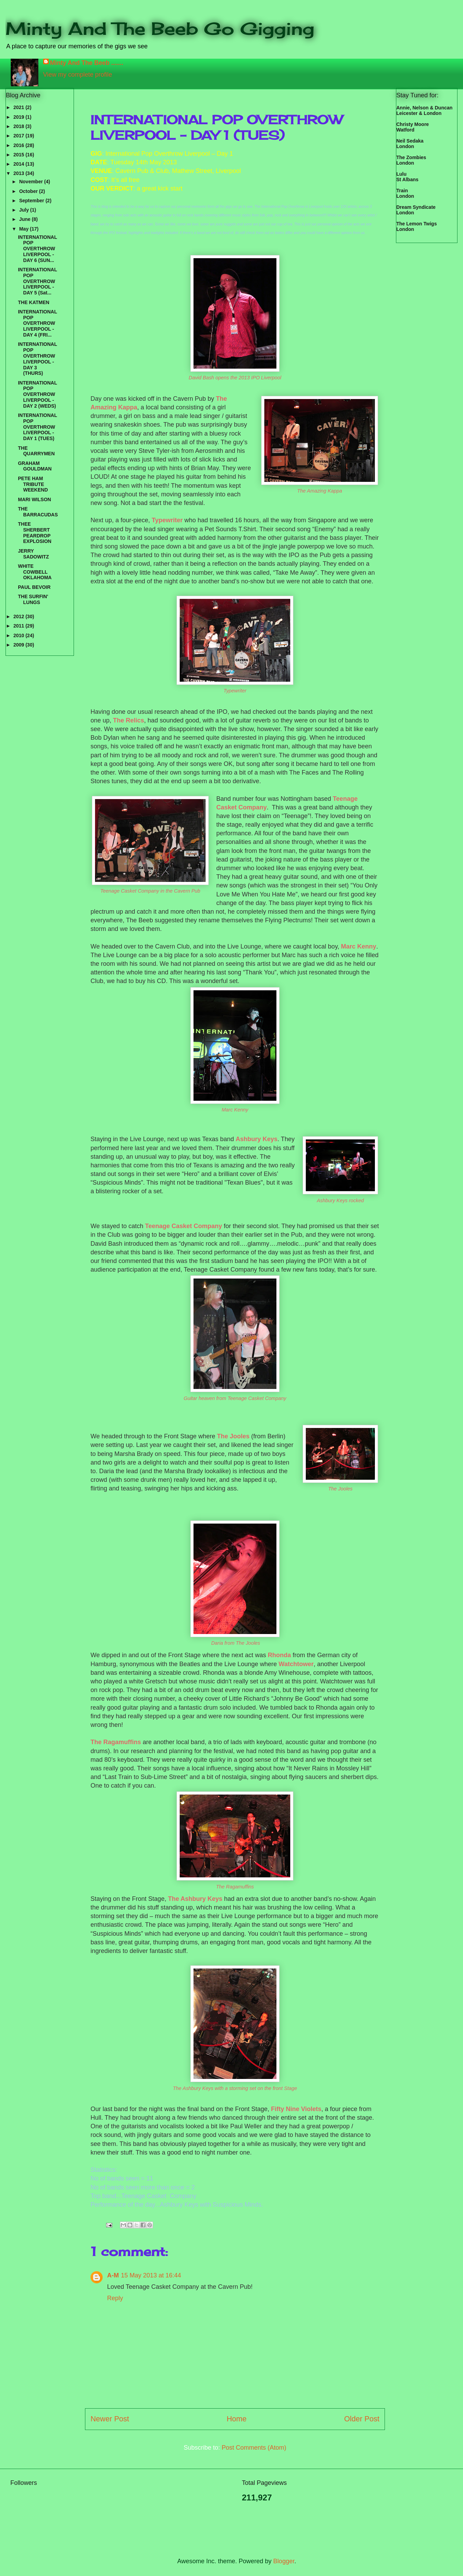 The image size is (463, 2576). What do you see at coordinates (24, 210) in the screenshot?
I see `July` at bounding box center [24, 210].